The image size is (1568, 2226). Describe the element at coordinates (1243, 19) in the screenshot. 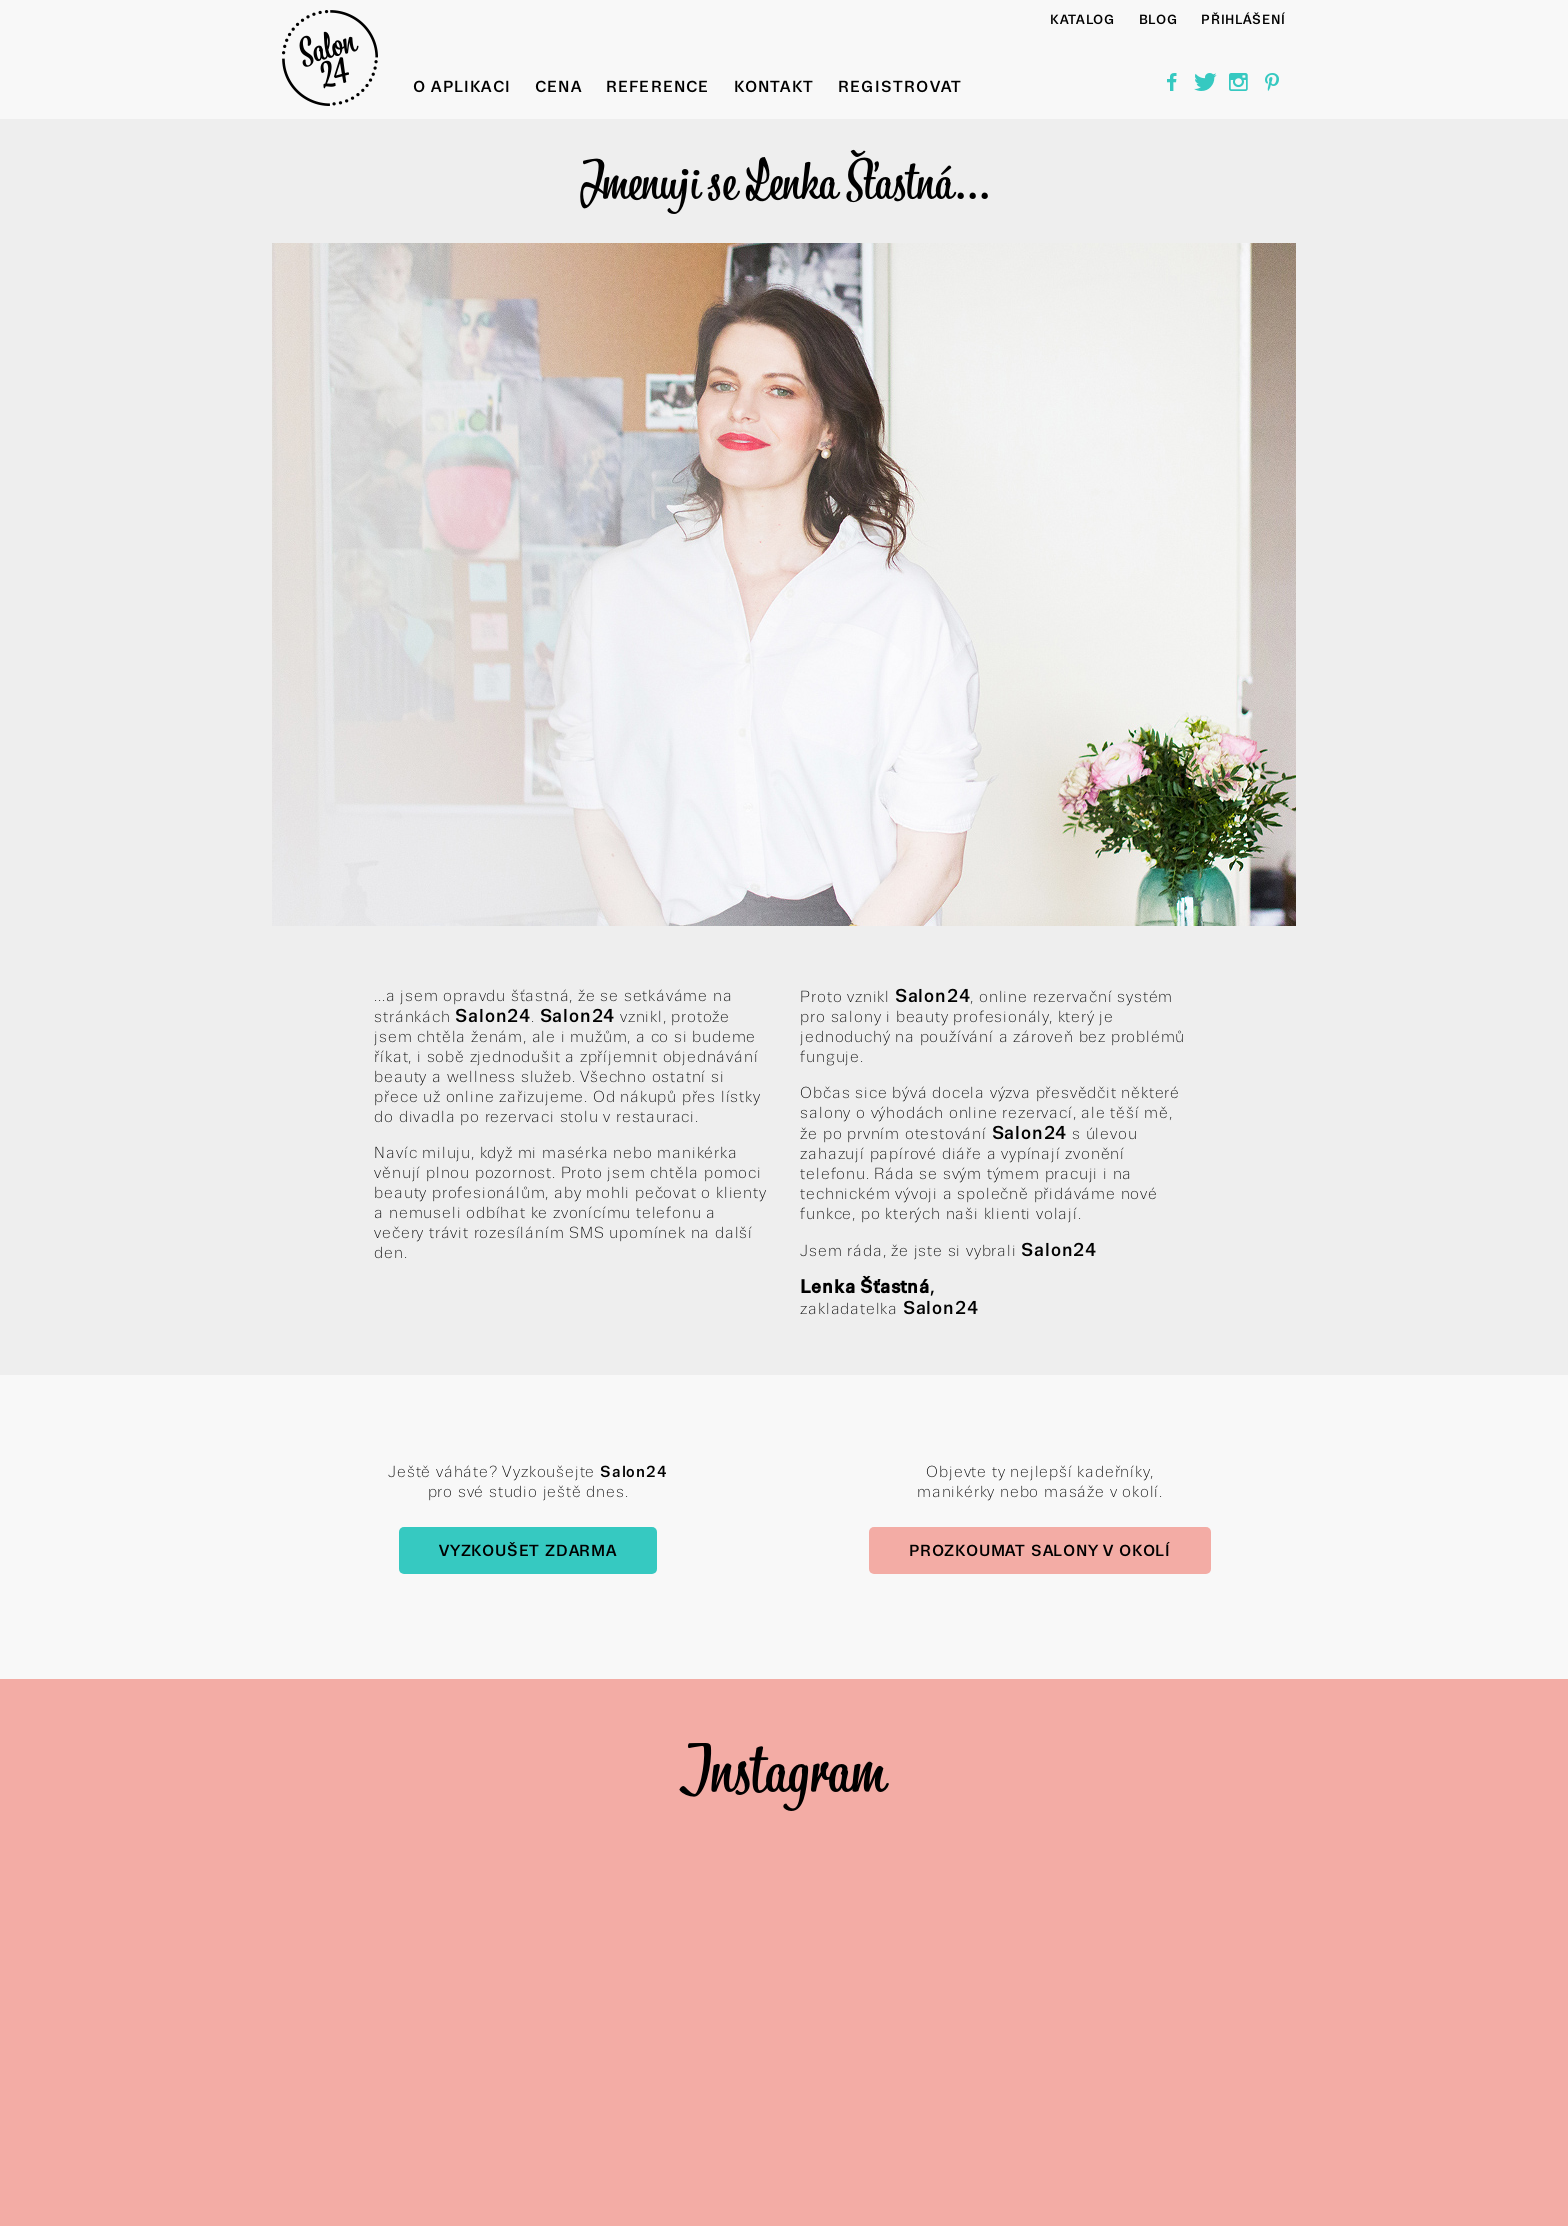

I see `Přihlášení` at that location.